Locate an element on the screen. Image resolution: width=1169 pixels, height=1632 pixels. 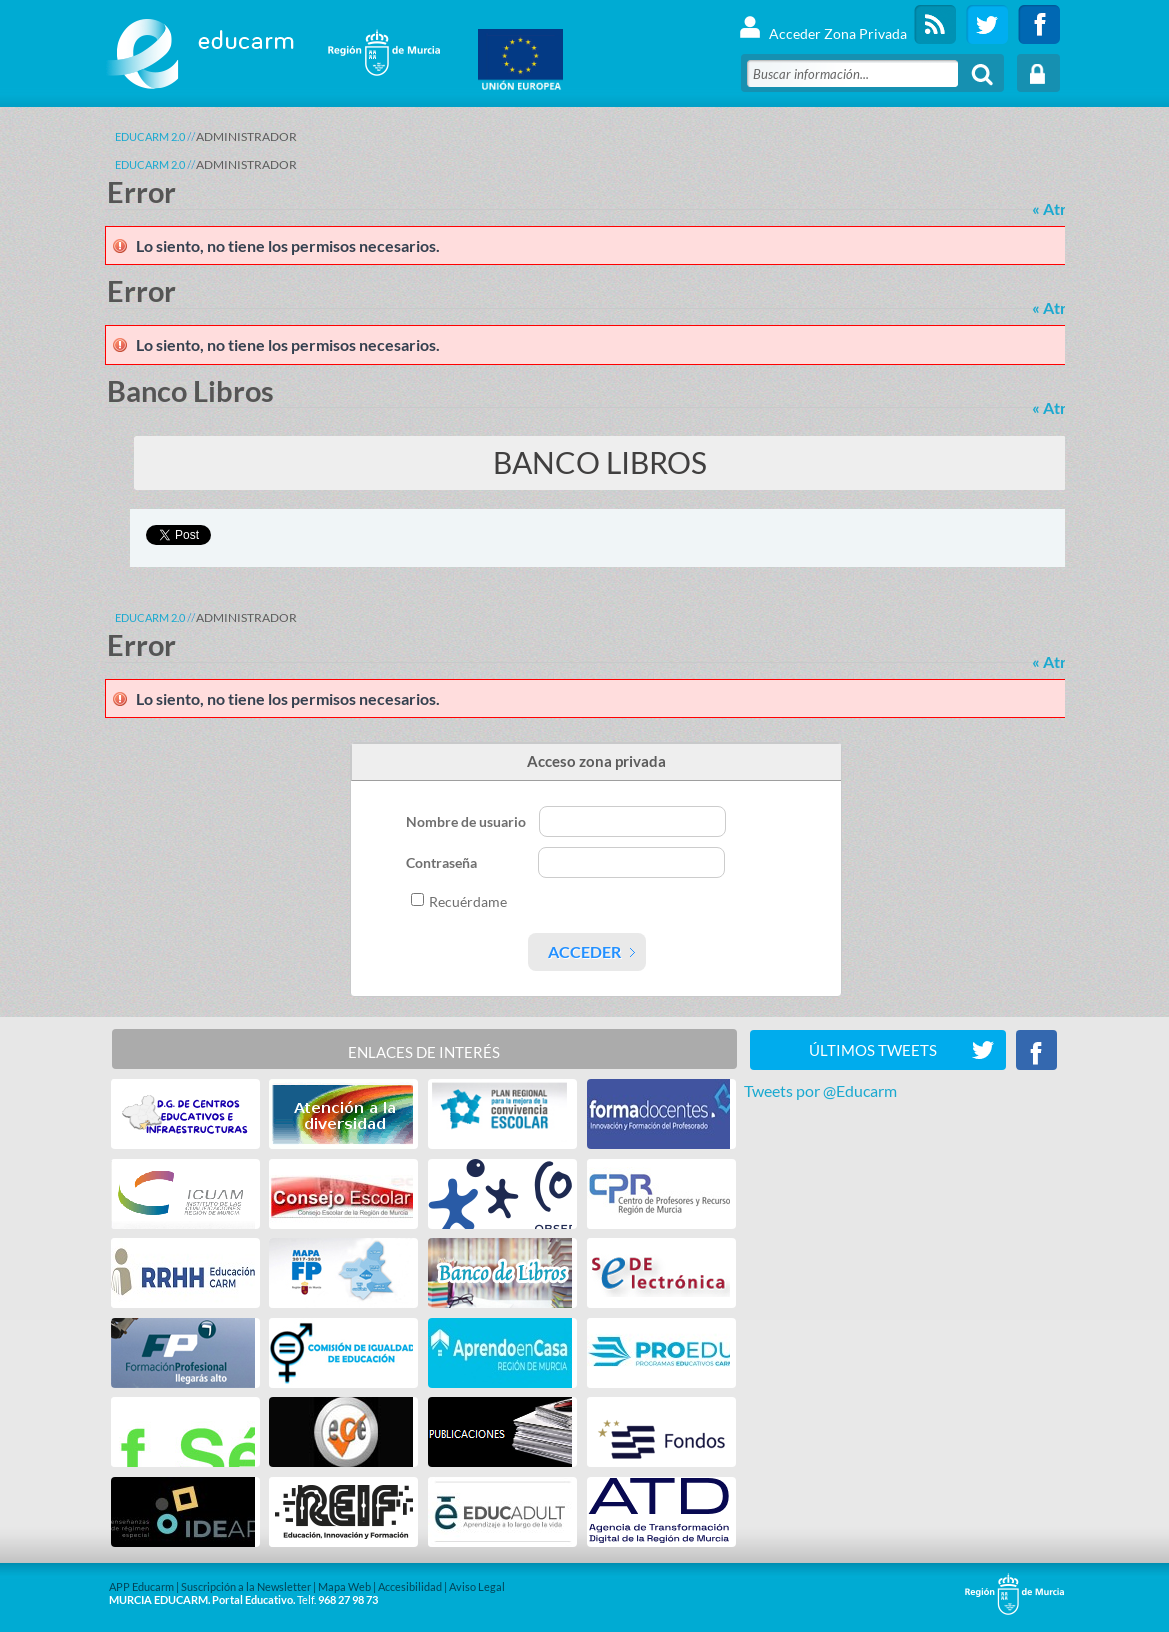
Aviso Legal is located at coordinates (477, 1586).